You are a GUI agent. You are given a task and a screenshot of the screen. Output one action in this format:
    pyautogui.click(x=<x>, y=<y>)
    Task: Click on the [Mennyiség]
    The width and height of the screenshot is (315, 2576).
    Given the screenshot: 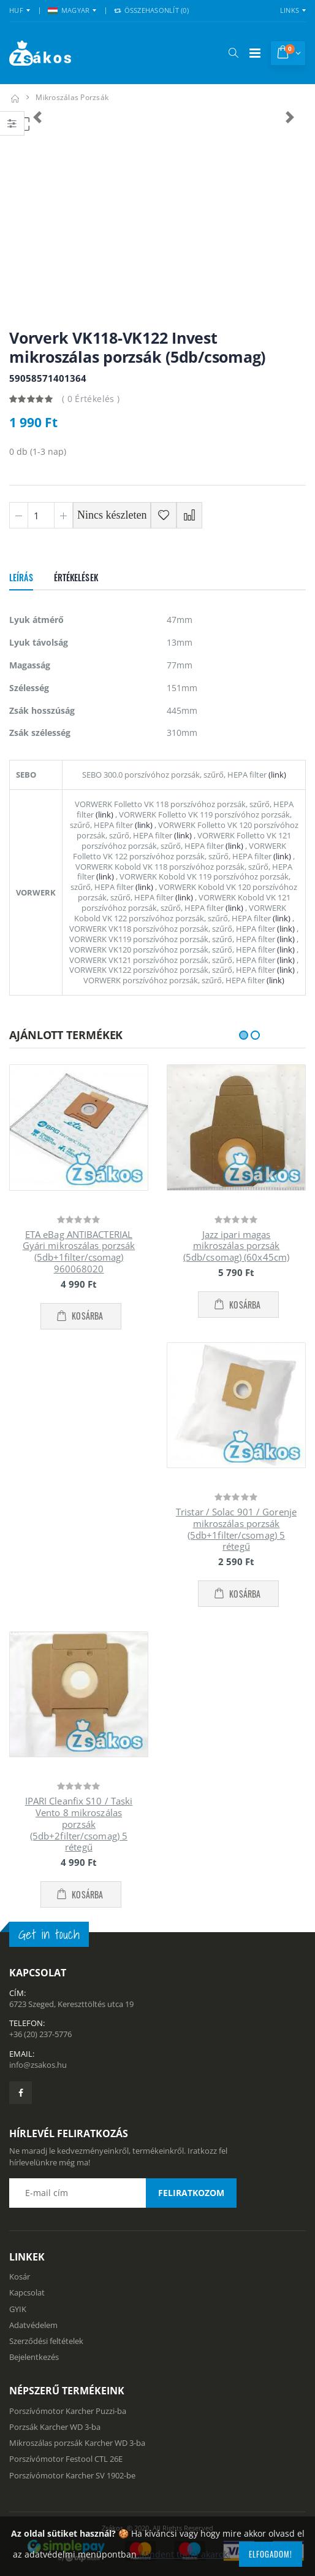 What is the action you would take?
    pyautogui.click(x=41, y=515)
    